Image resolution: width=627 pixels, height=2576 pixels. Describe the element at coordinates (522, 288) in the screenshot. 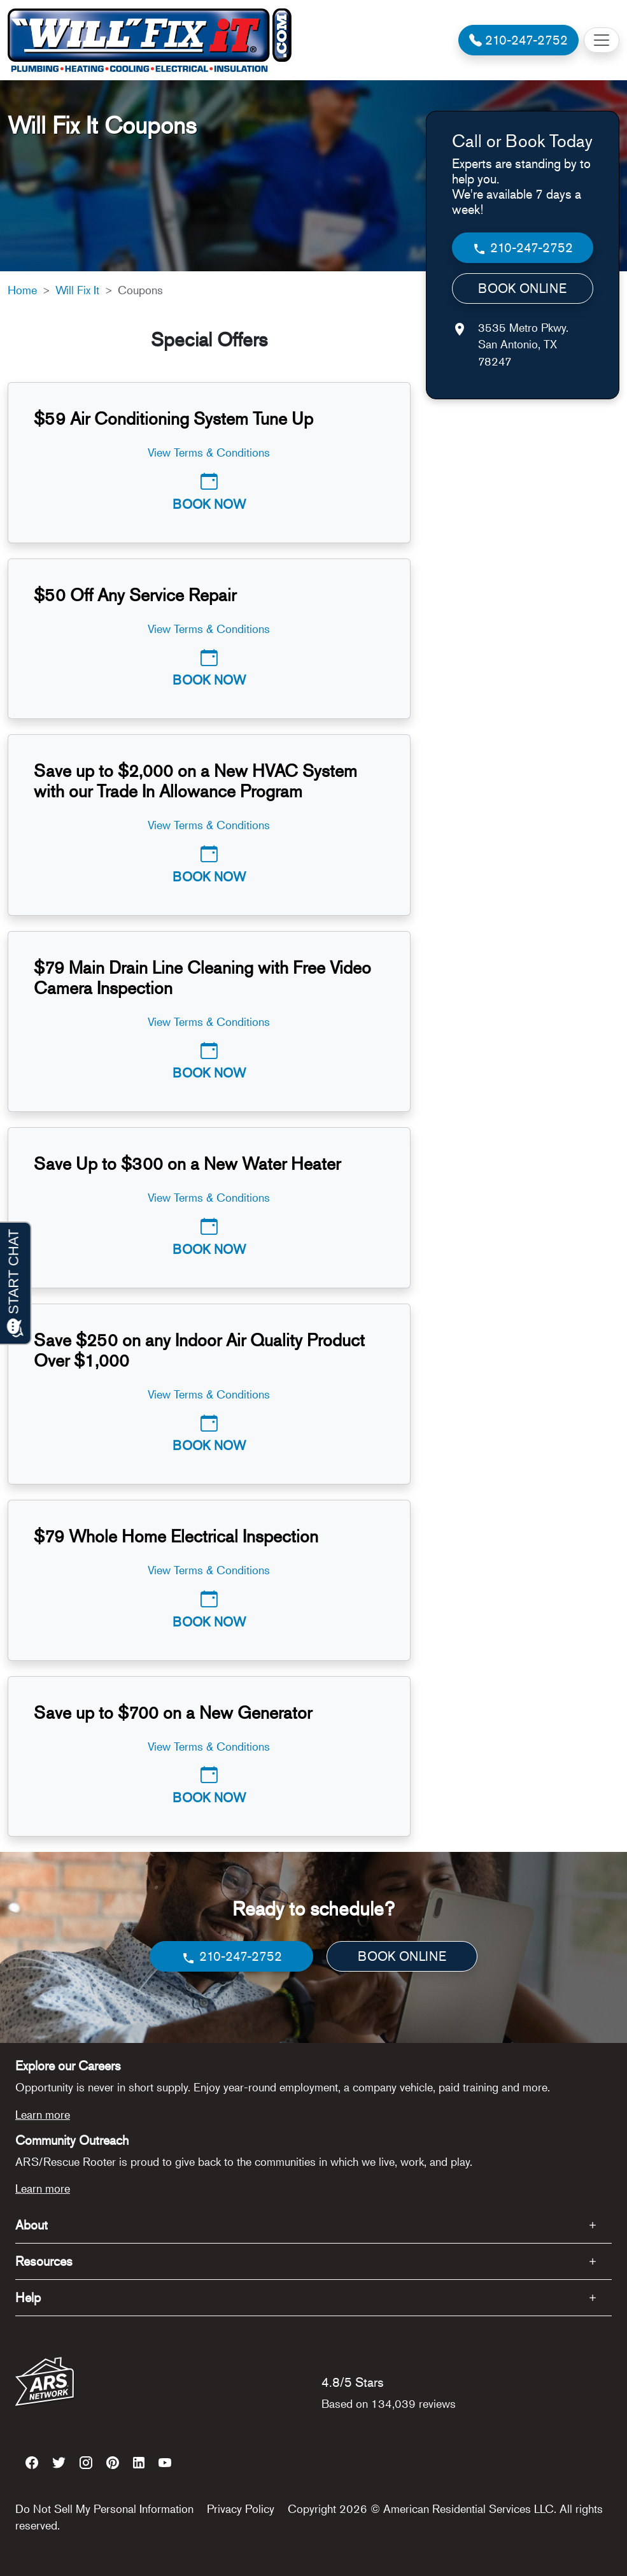

I see `BOOK ONLINE` at that location.